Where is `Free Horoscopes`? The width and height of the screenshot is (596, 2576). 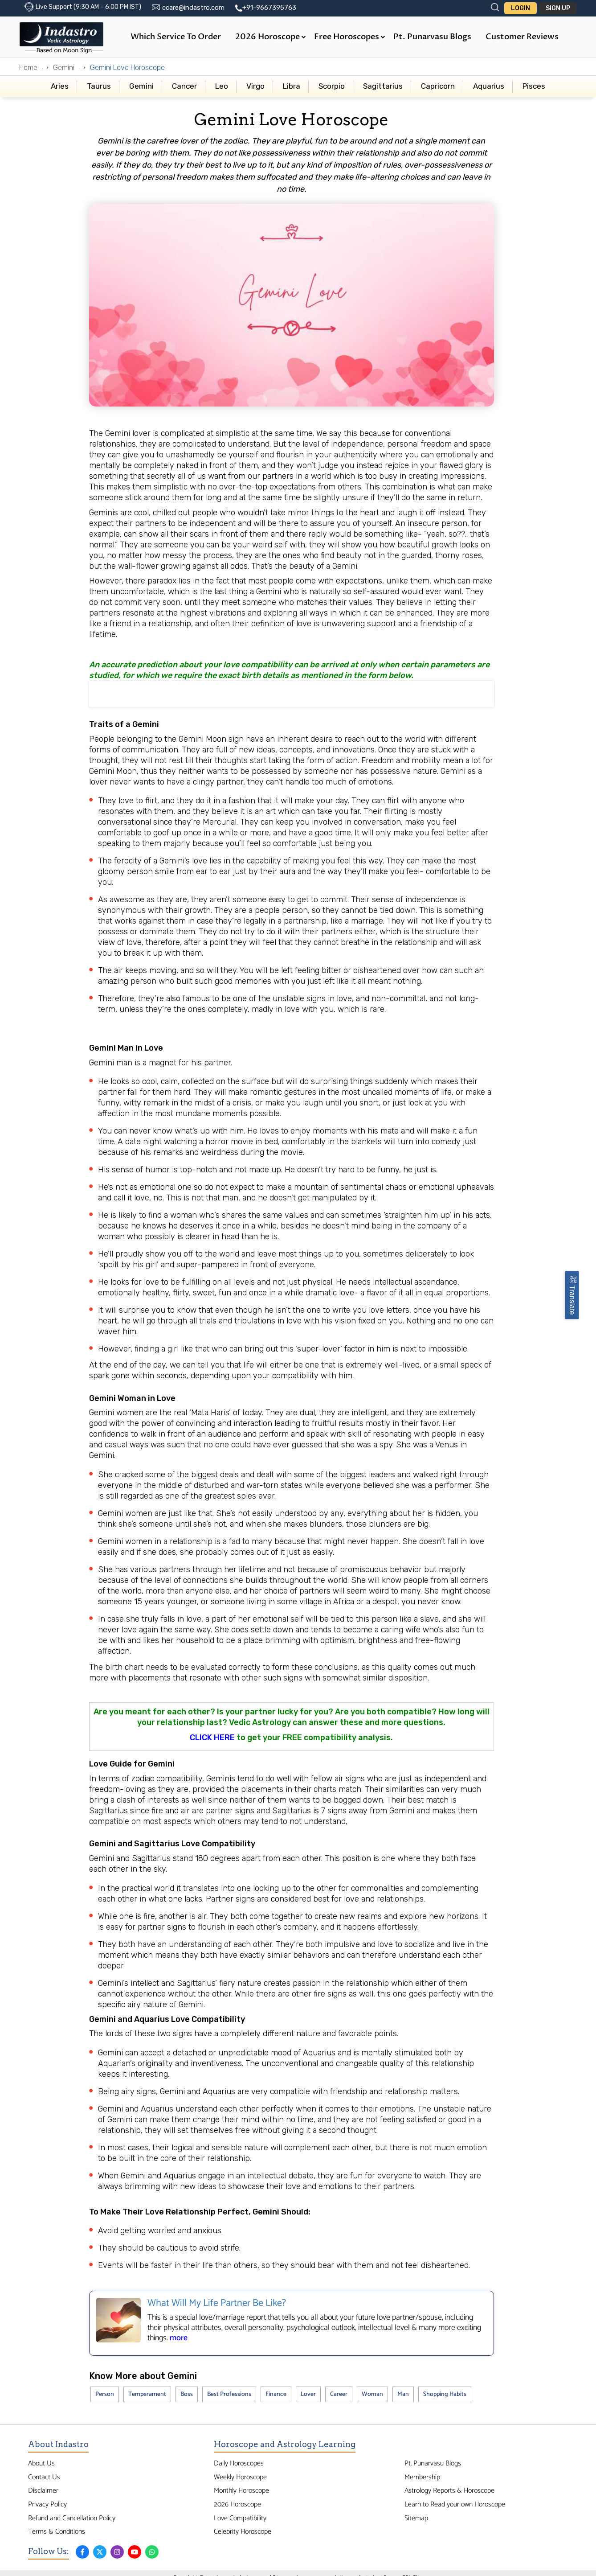 Free Horoscopes is located at coordinates (349, 36).